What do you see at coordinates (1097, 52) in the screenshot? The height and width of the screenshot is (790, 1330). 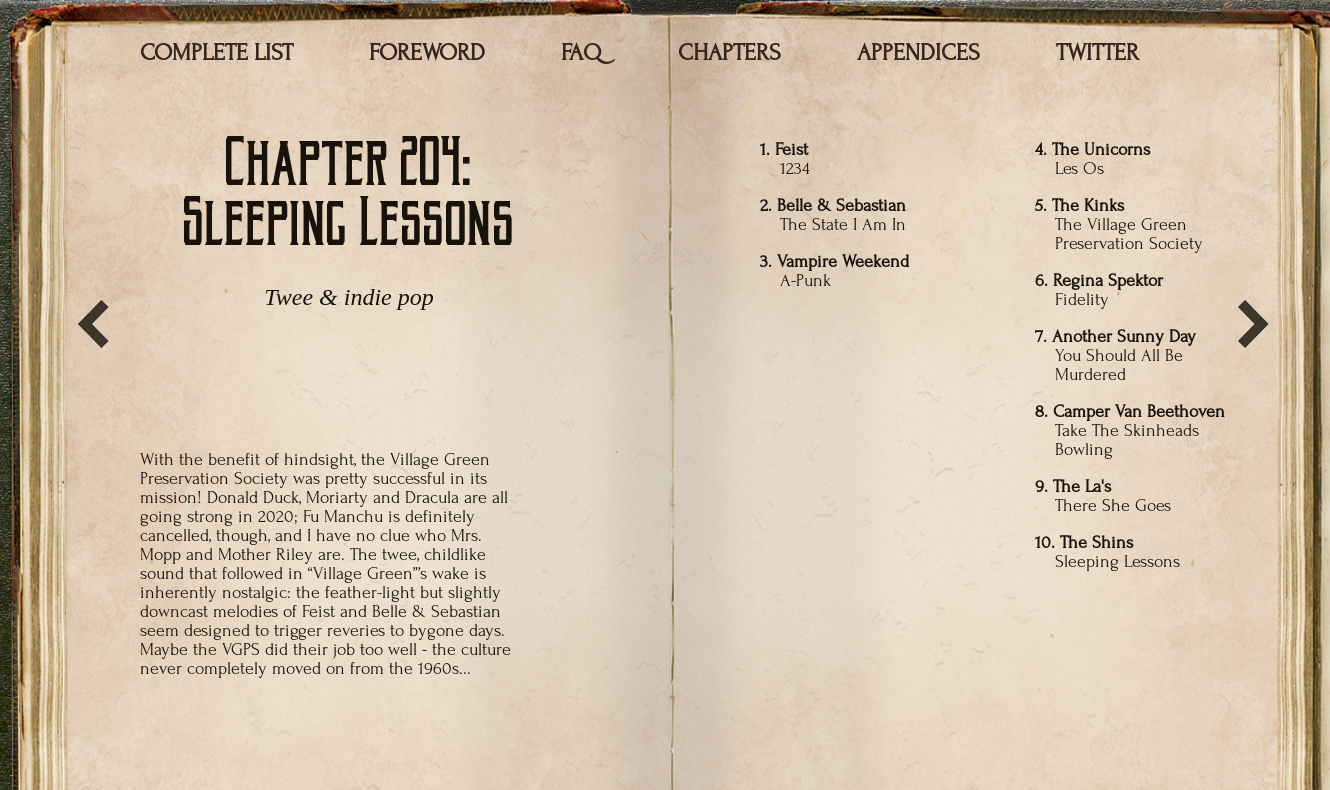 I see `TWITTER` at bounding box center [1097, 52].